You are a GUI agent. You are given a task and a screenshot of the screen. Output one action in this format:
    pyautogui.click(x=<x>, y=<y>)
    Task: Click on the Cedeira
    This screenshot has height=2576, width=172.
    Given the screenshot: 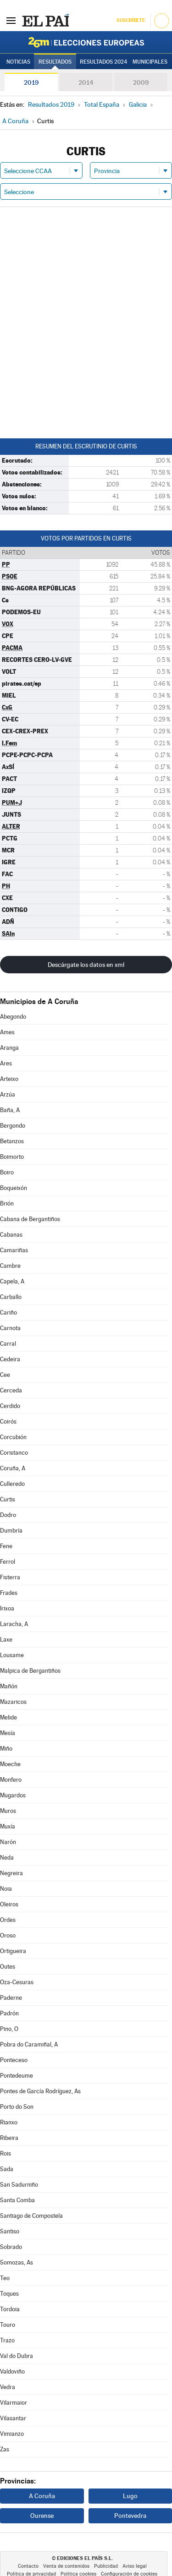 What is the action you would take?
    pyautogui.click(x=10, y=1359)
    